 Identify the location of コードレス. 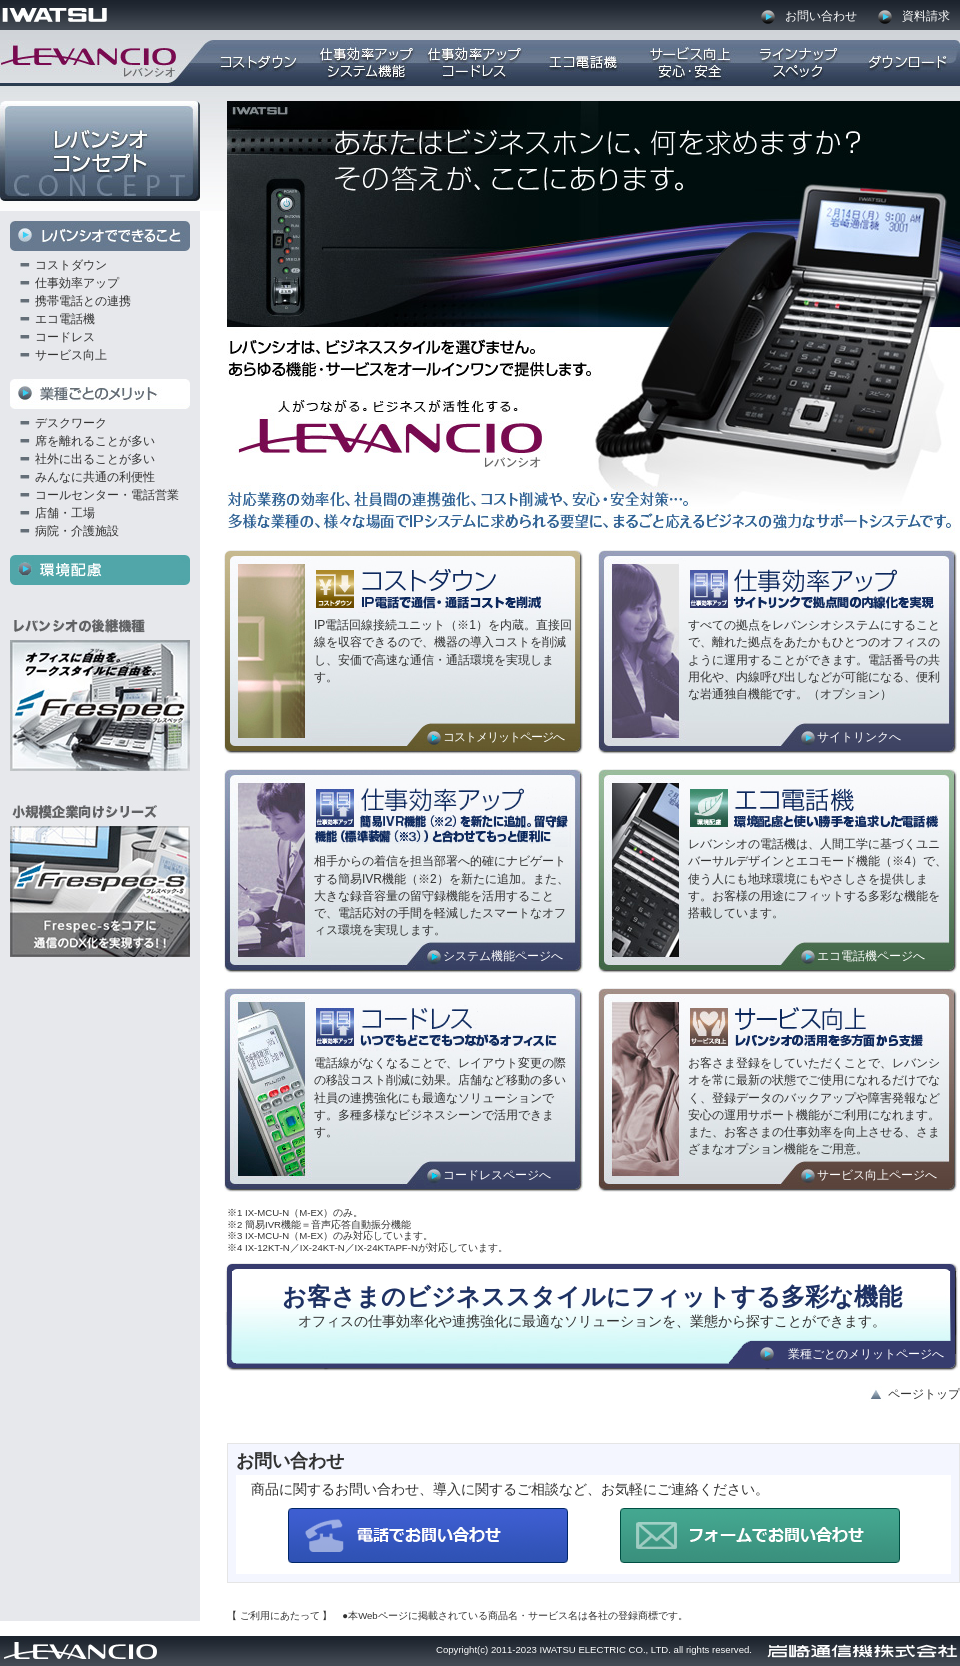
(65, 337).